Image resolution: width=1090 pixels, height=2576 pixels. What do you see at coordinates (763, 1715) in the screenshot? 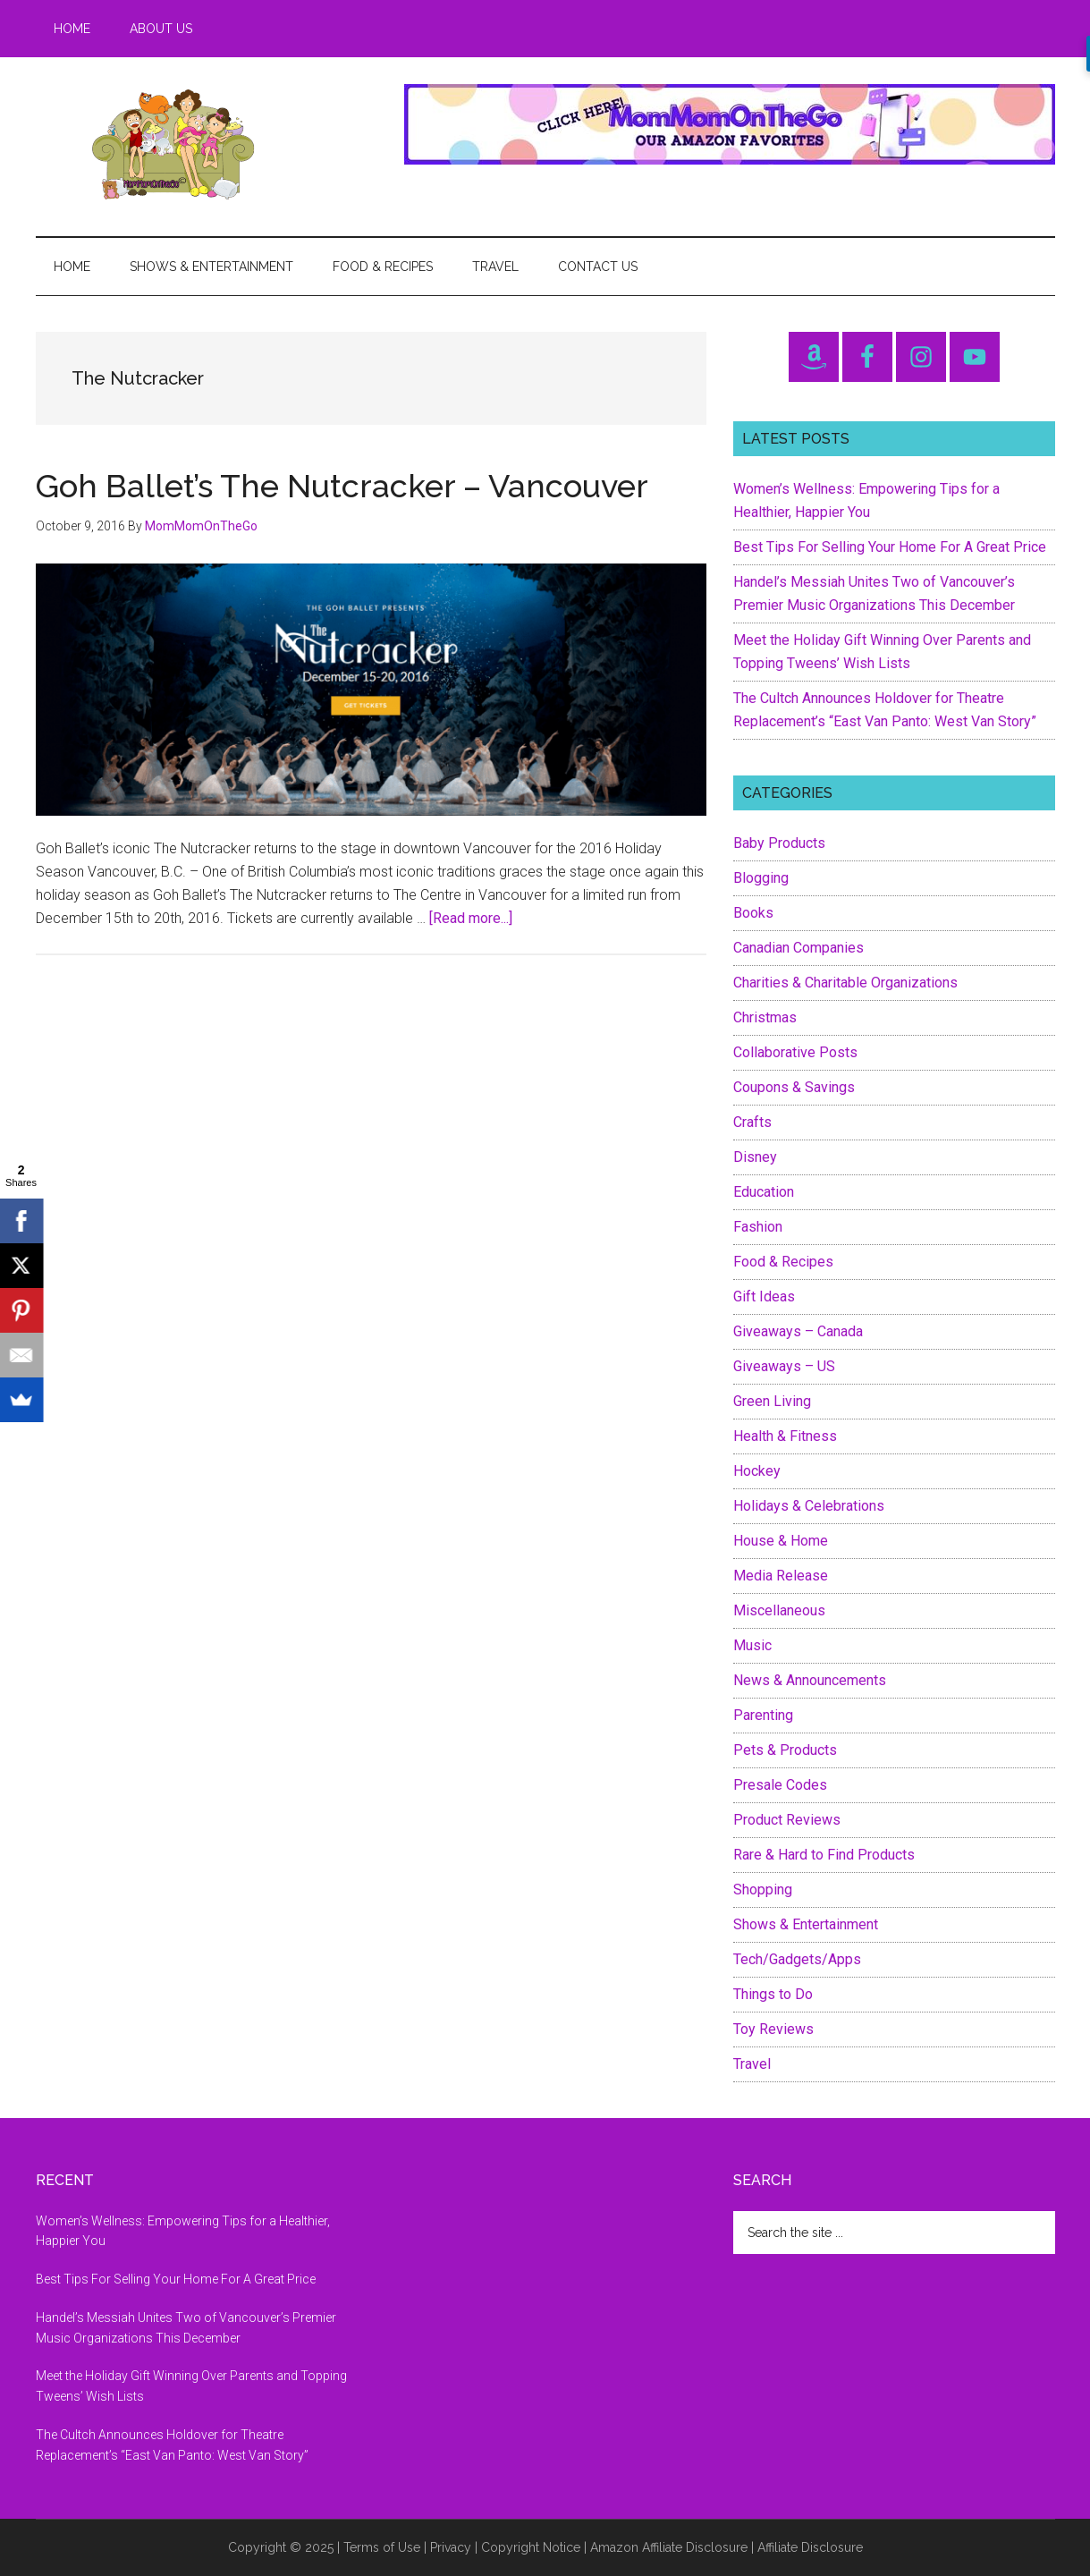
I see `Parenting` at bounding box center [763, 1715].